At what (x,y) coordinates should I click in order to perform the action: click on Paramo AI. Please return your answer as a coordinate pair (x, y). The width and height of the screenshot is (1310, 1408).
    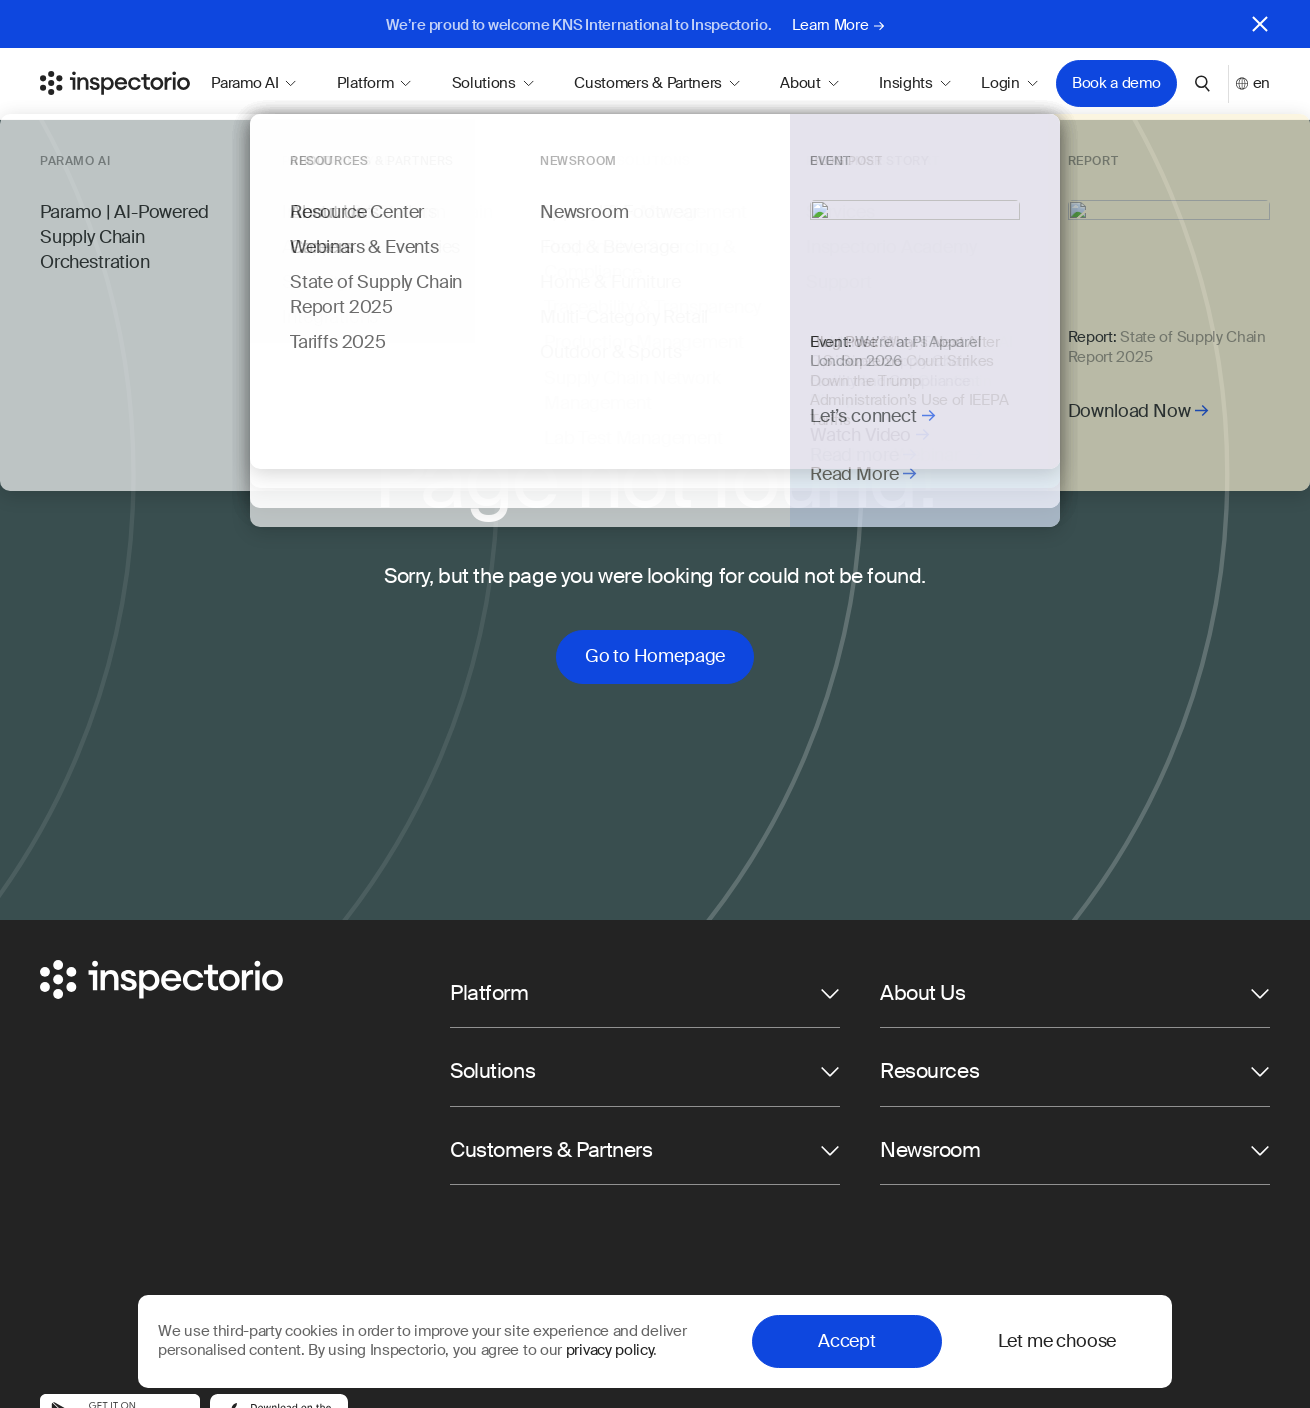
    Looking at the image, I should click on (254, 83).